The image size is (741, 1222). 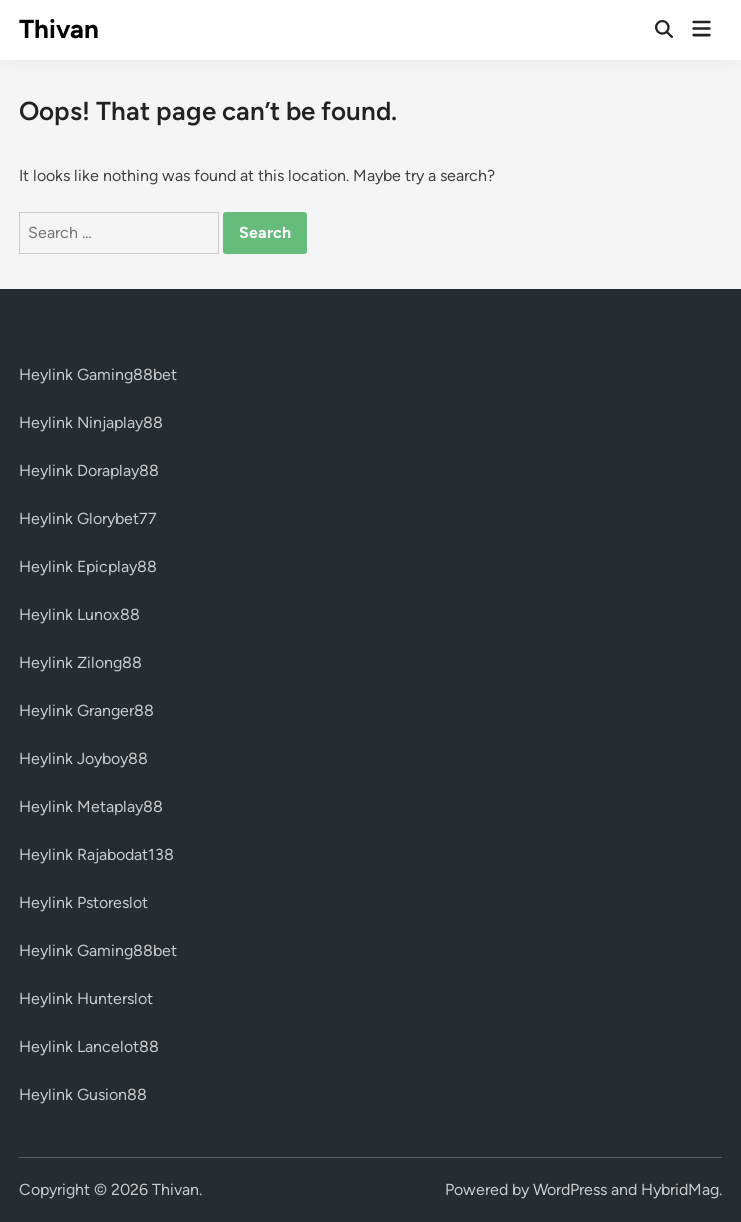 I want to click on Heylink Epicplay88, so click(x=88, y=566).